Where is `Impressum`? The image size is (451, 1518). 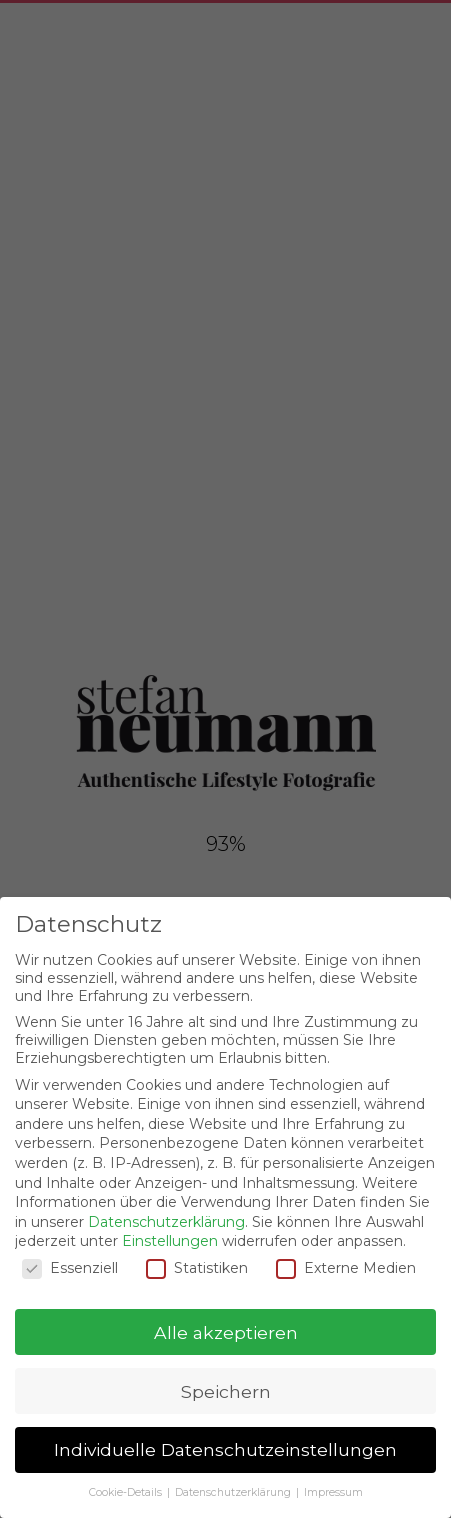
Impressum is located at coordinates (333, 1492).